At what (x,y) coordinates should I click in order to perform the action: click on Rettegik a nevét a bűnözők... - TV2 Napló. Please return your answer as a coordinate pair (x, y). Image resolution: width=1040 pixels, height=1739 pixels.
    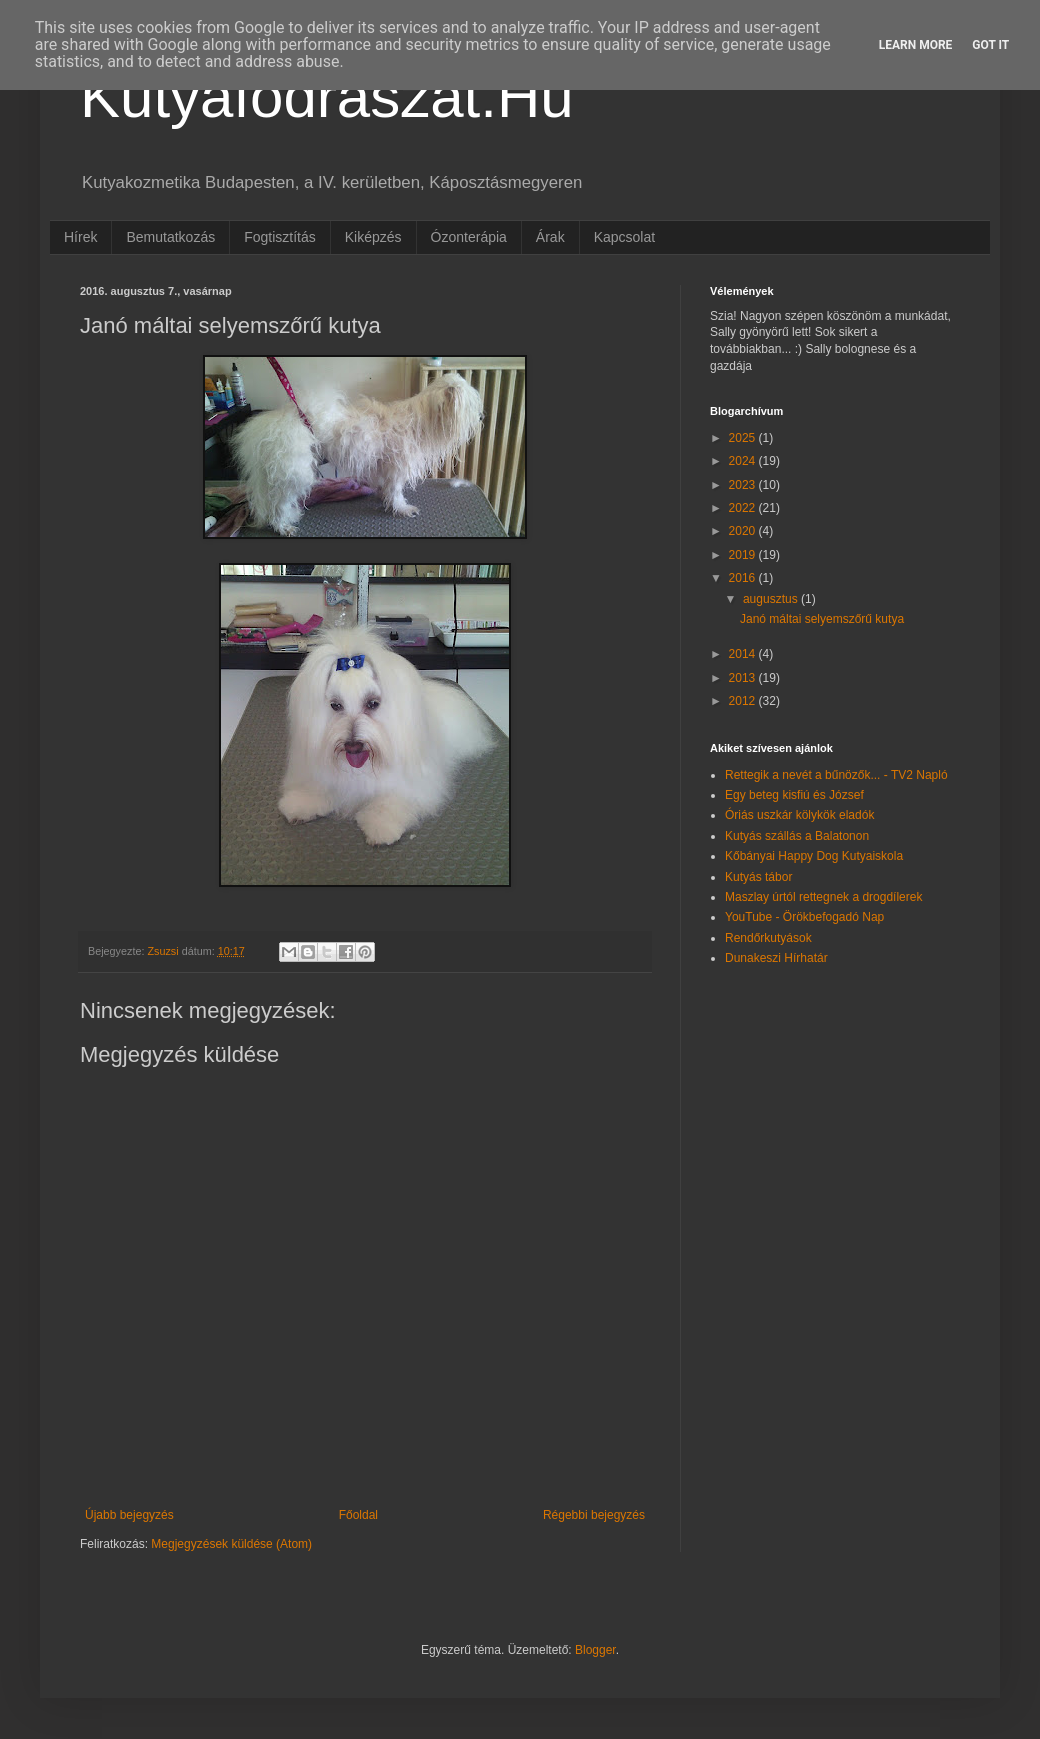
    Looking at the image, I should click on (836, 775).